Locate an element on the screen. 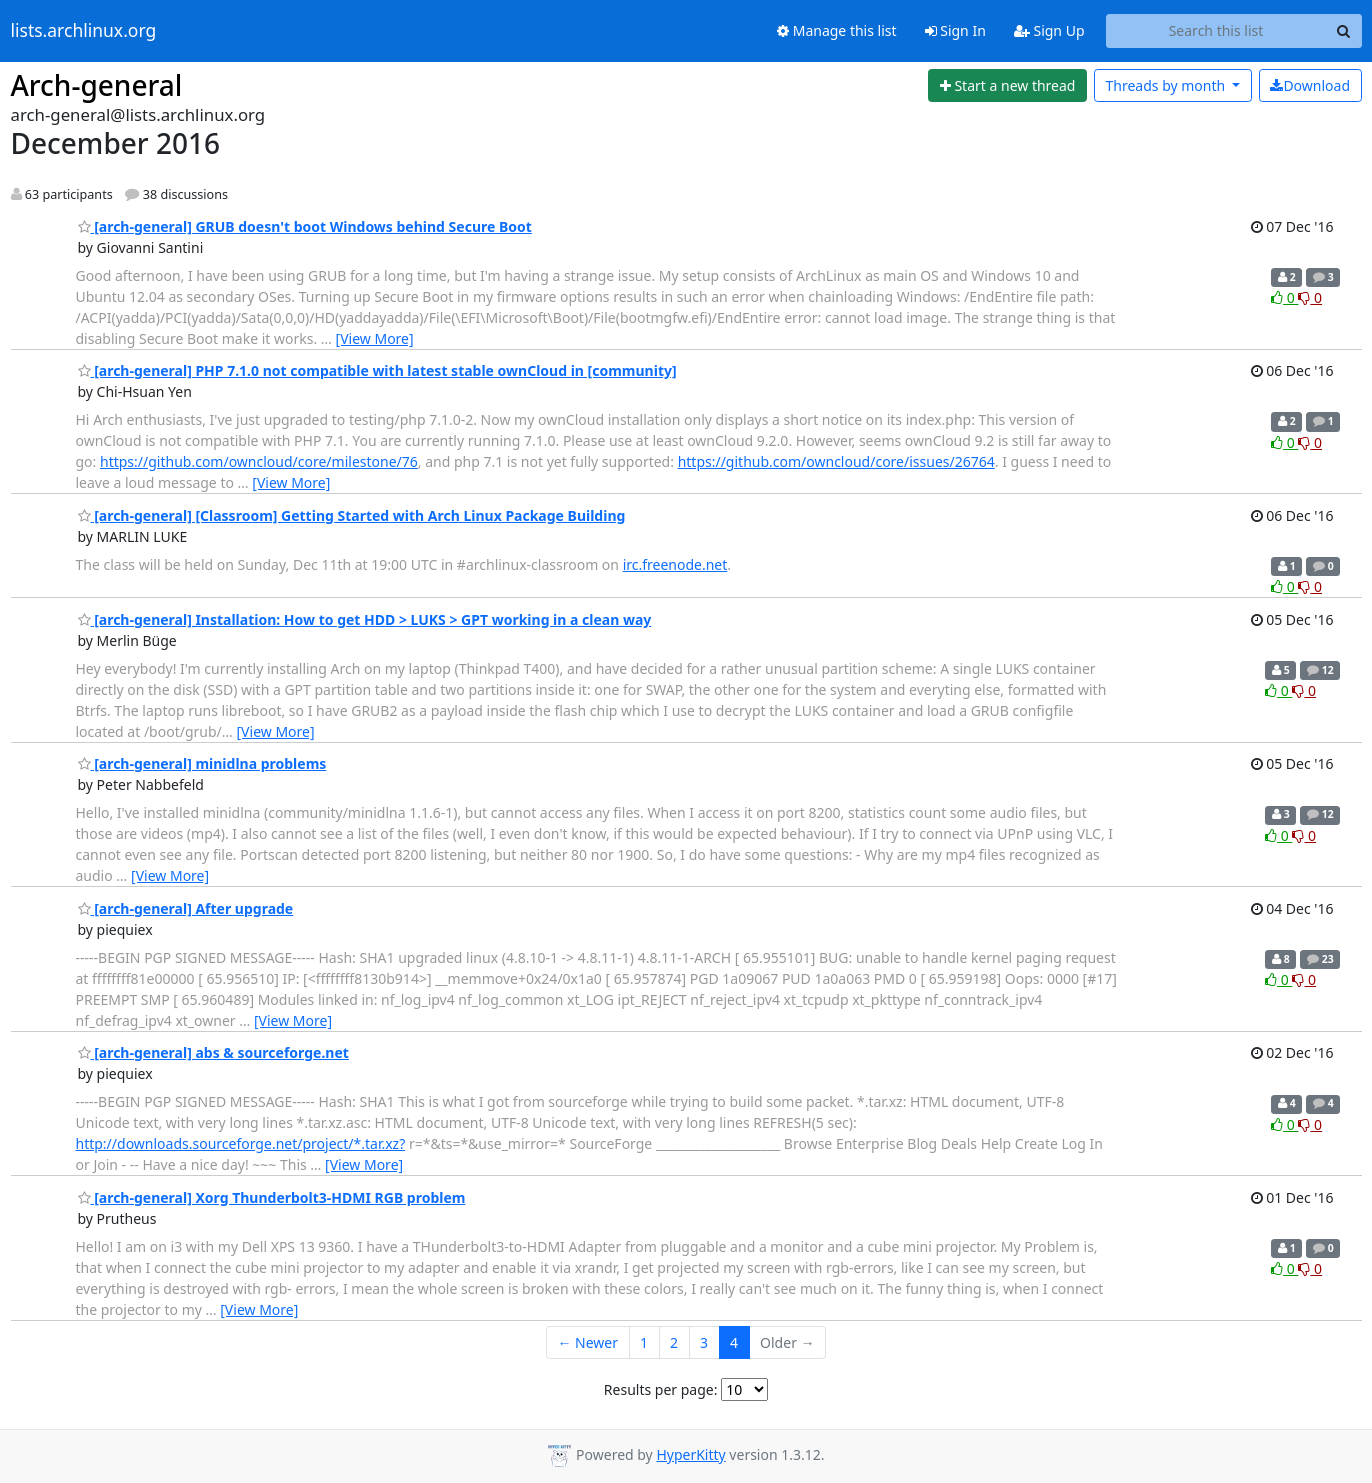 The width and height of the screenshot is (1372, 1483). irc.freenode.net is located at coordinates (675, 564).